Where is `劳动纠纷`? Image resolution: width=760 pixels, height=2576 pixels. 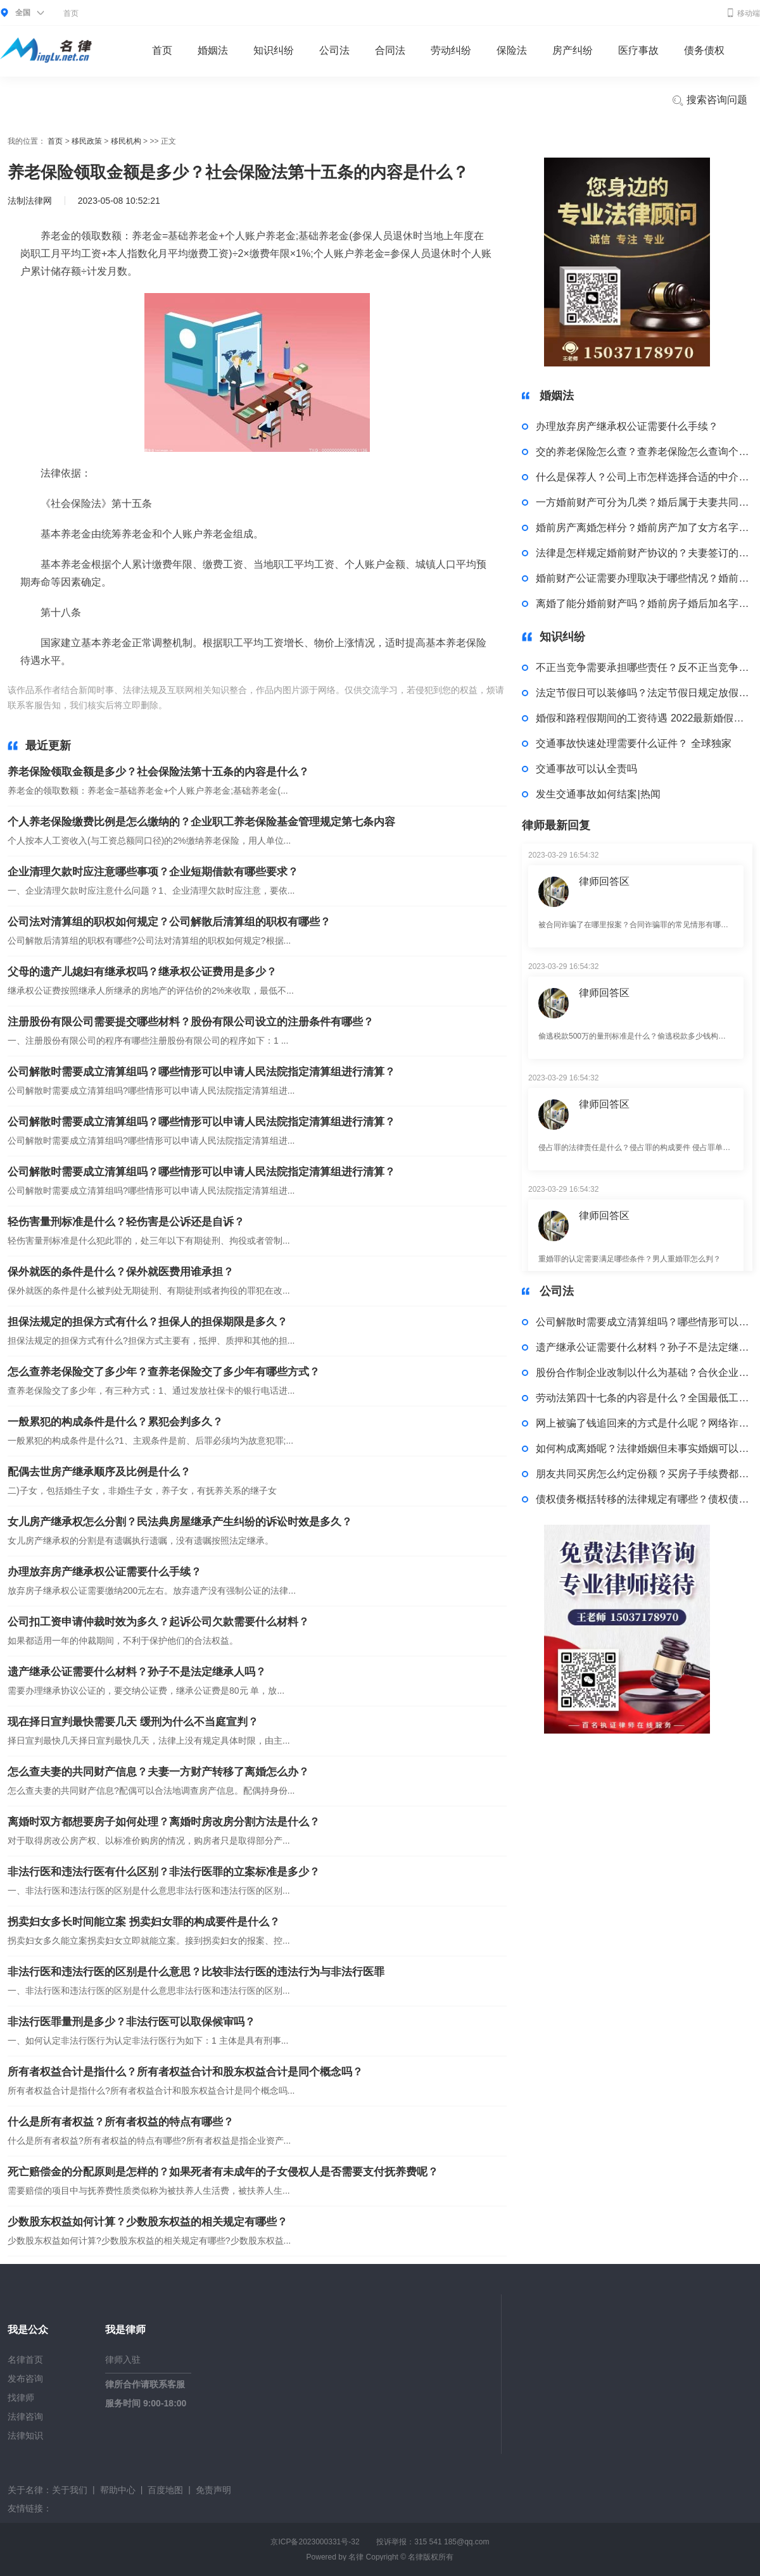
劳动纠纷 is located at coordinates (451, 50).